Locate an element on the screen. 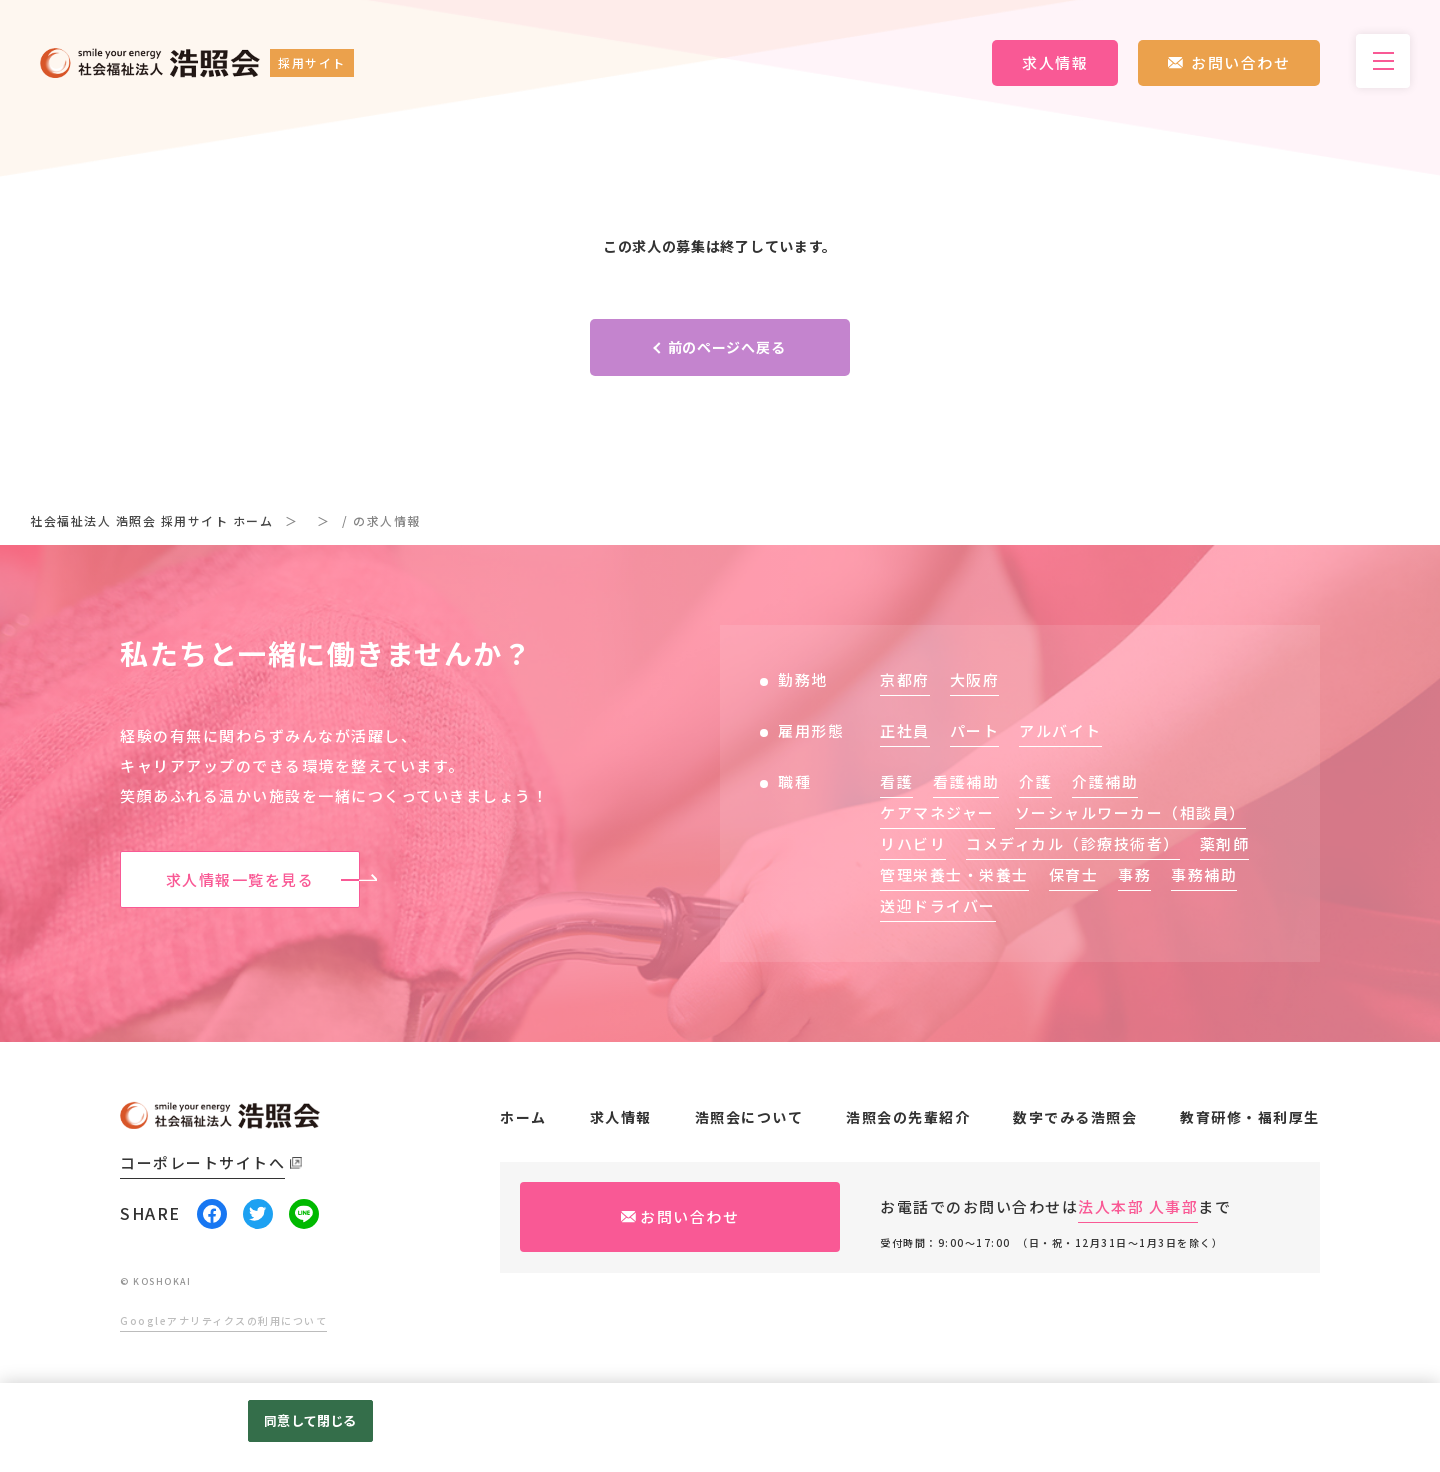 This screenshot has height=1472, width=1440. 保育士 is located at coordinates (1074, 874).